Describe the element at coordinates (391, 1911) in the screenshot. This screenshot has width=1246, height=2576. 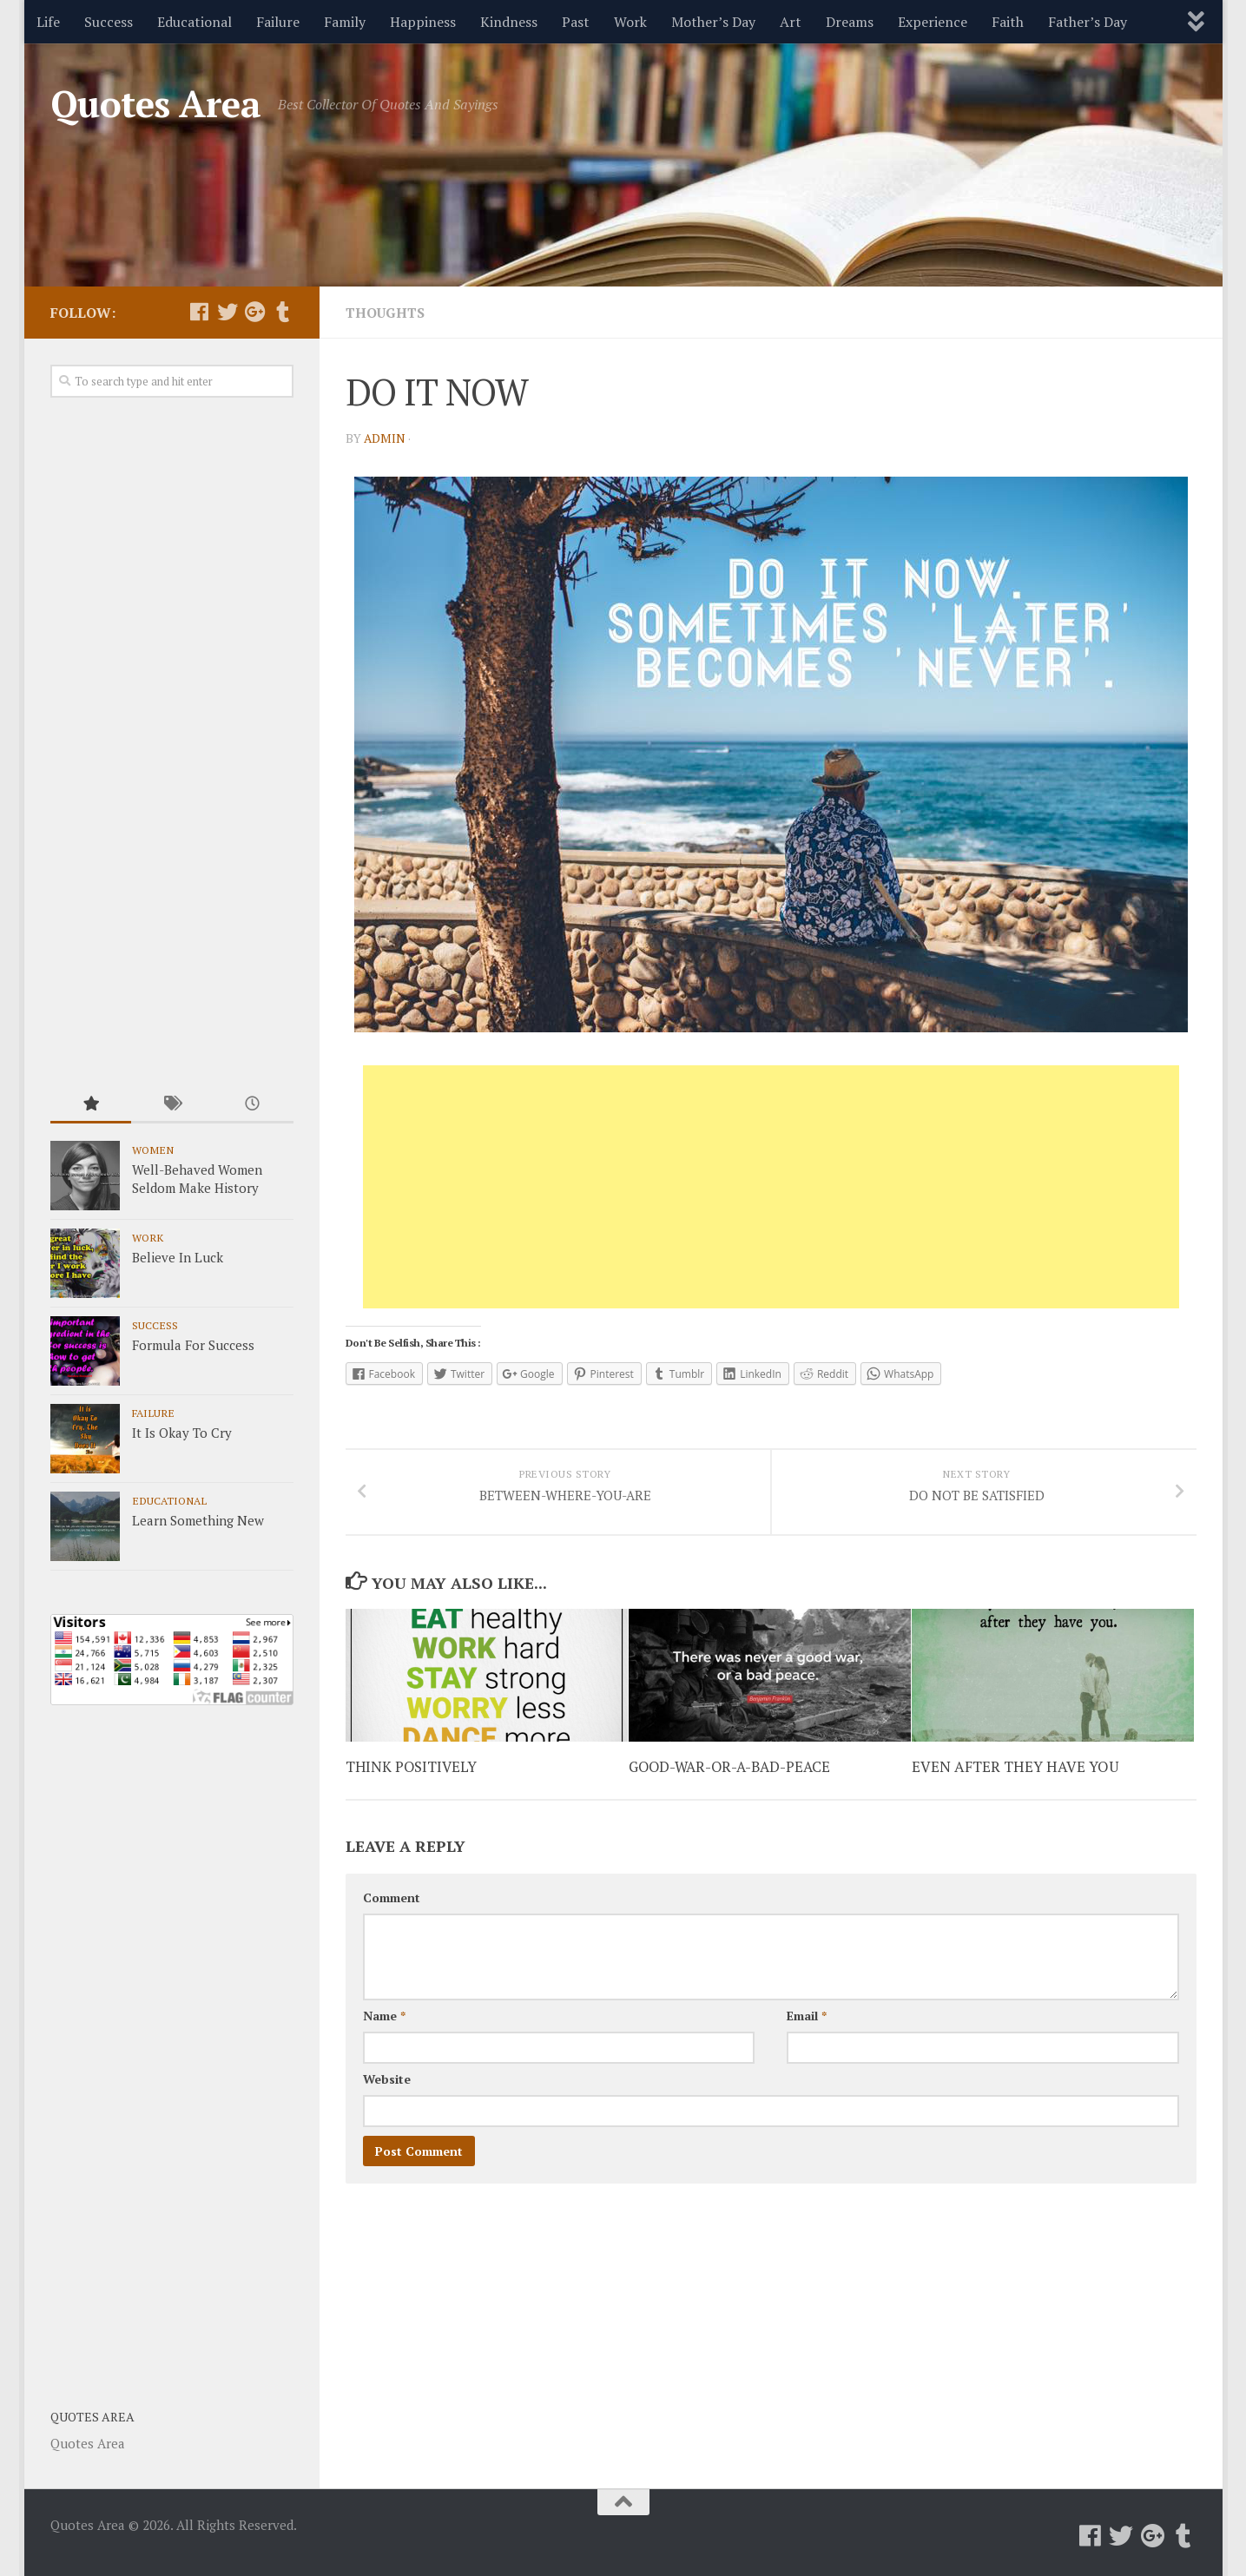
I see `Comment` at that location.